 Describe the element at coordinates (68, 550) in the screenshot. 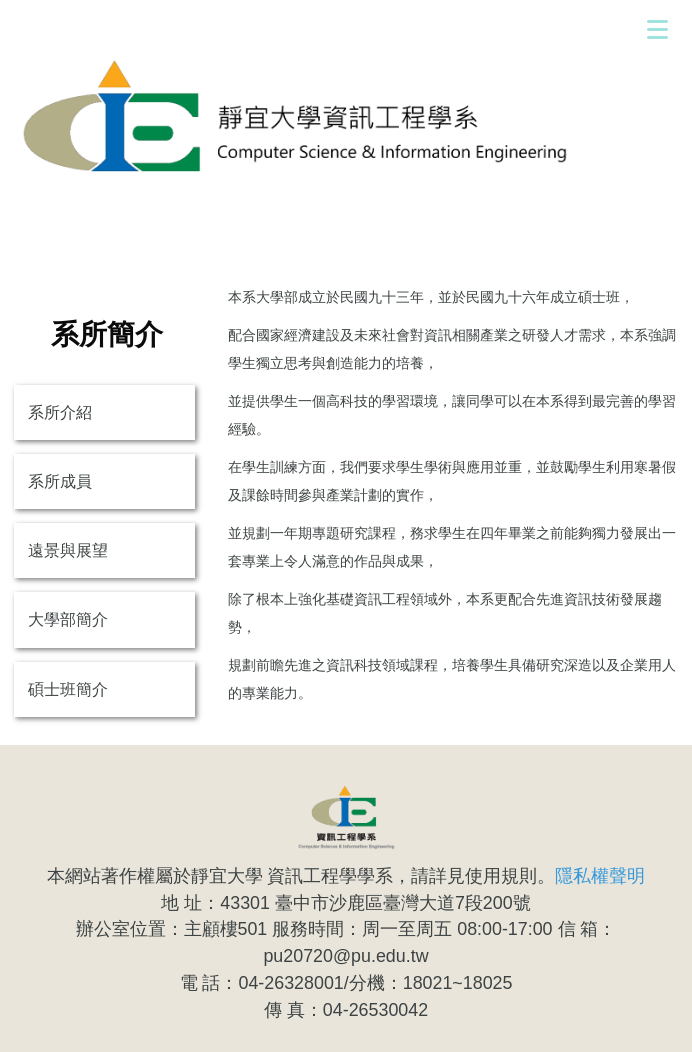

I see `遠景與展望` at that location.